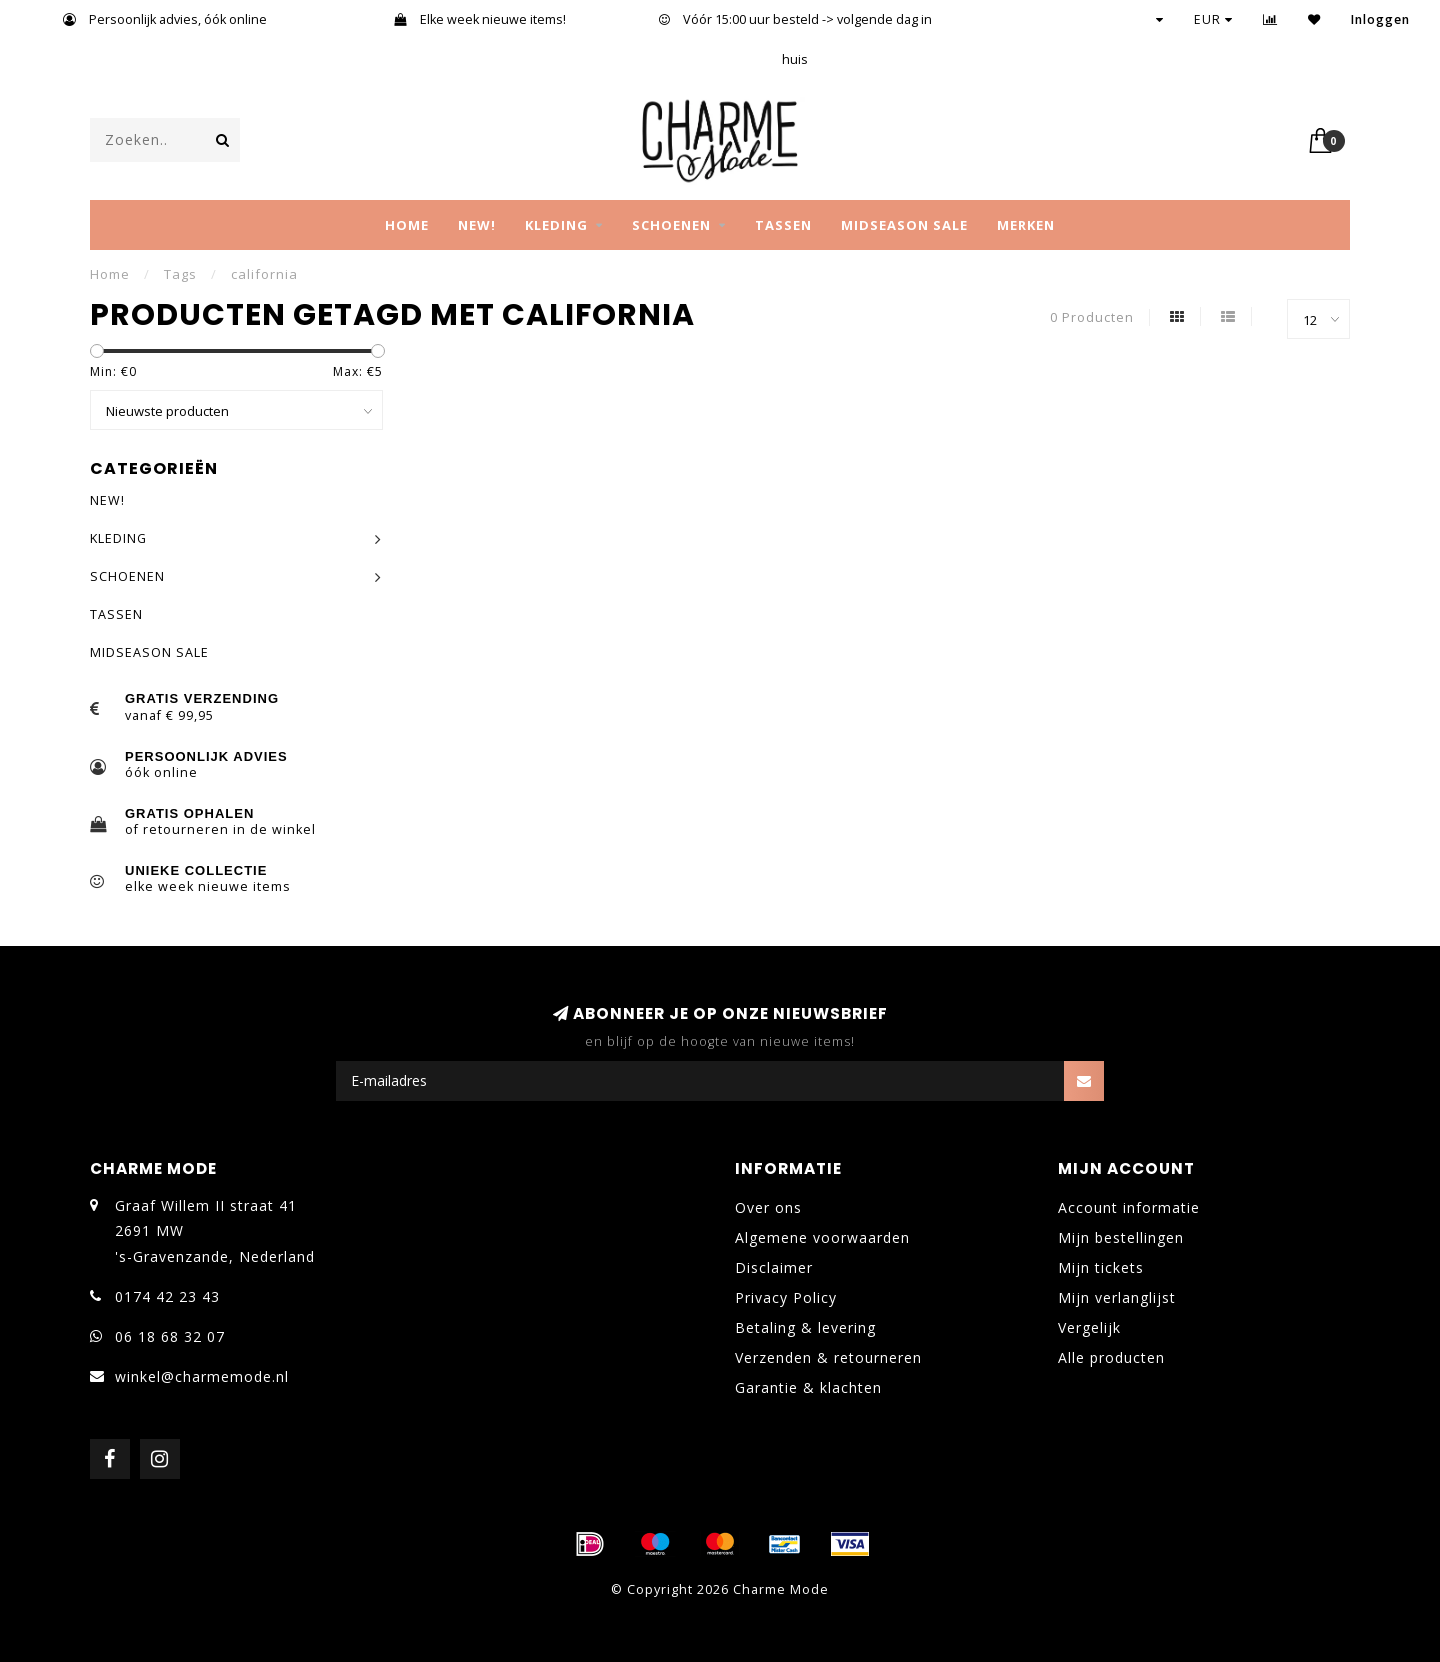 The width and height of the screenshot is (1440, 1662). Describe the element at coordinates (1129, 1207) in the screenshot. I see `Account informatie` at that location.